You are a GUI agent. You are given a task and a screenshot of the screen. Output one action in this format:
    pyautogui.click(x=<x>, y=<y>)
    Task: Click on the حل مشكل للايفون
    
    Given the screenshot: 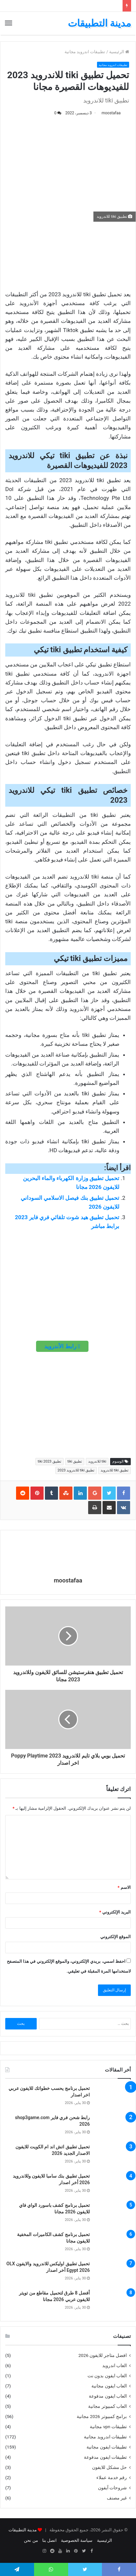 What is the action you would take?
    pyautogui.click(x=109, y=2467)
    